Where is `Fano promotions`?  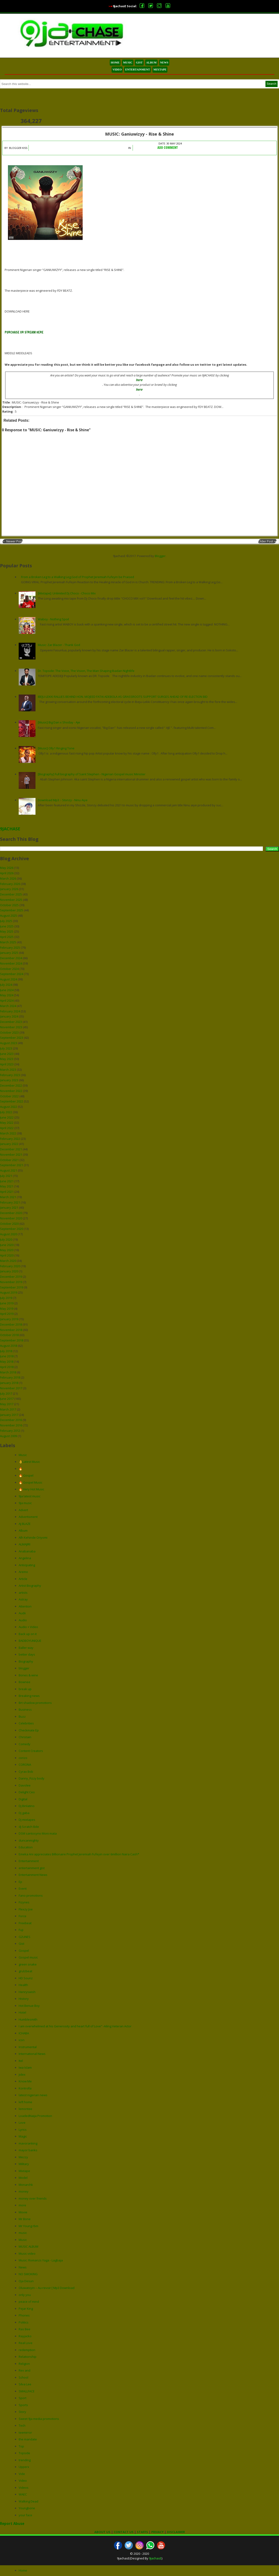
Fano promotions is located at coordinates (31, 1895).